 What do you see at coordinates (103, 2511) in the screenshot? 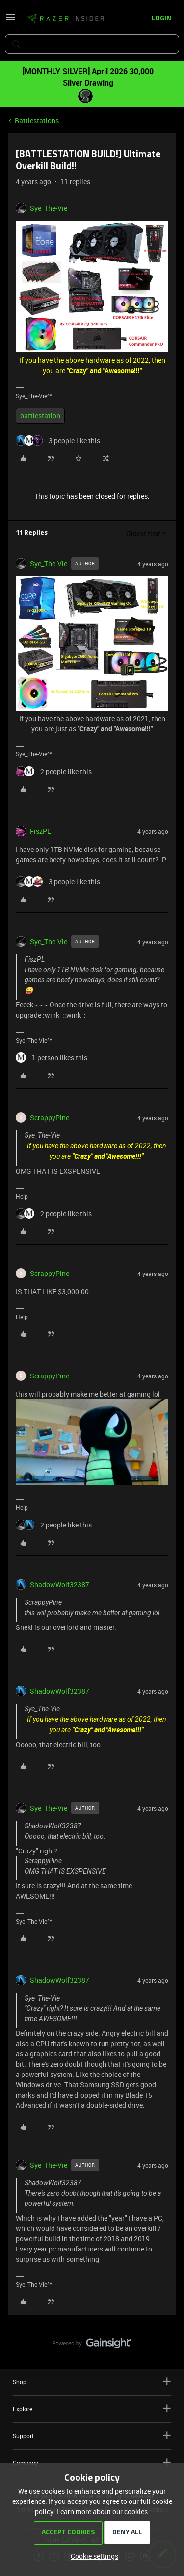
I see `Learn more about our cookies.` at bounding box center [103, 2511].